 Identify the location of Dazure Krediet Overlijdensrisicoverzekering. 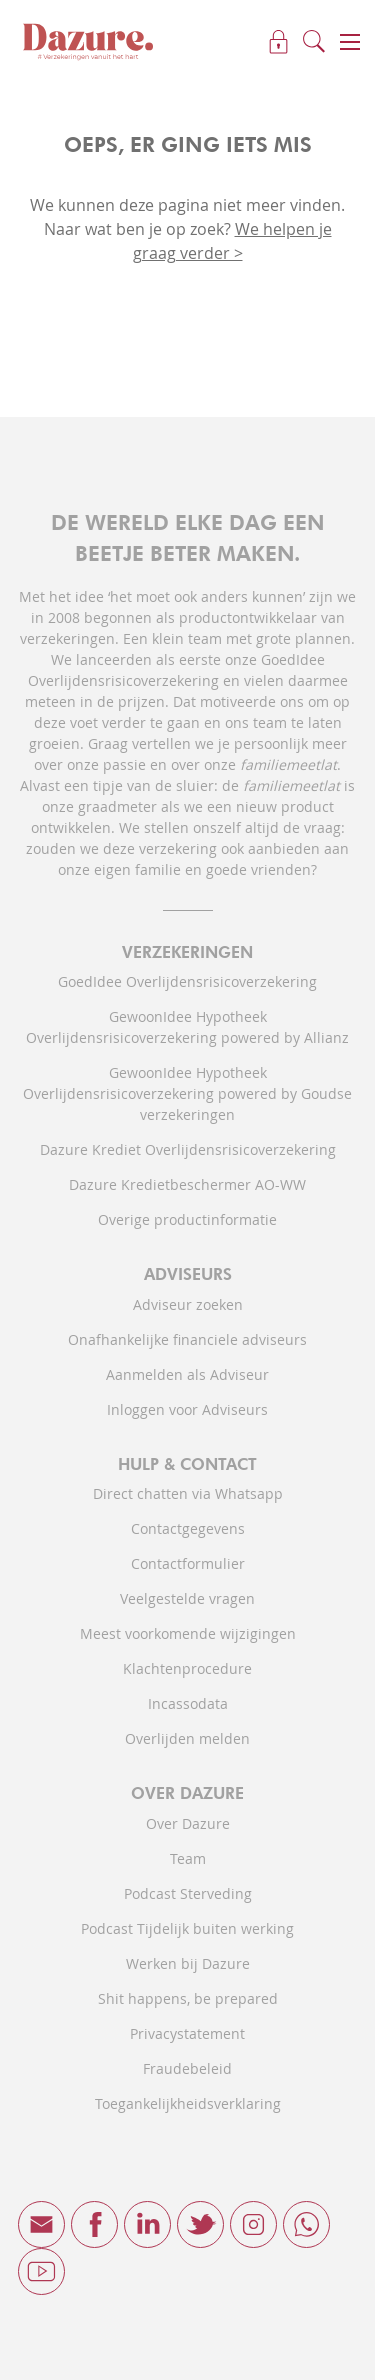
(188, 1149).